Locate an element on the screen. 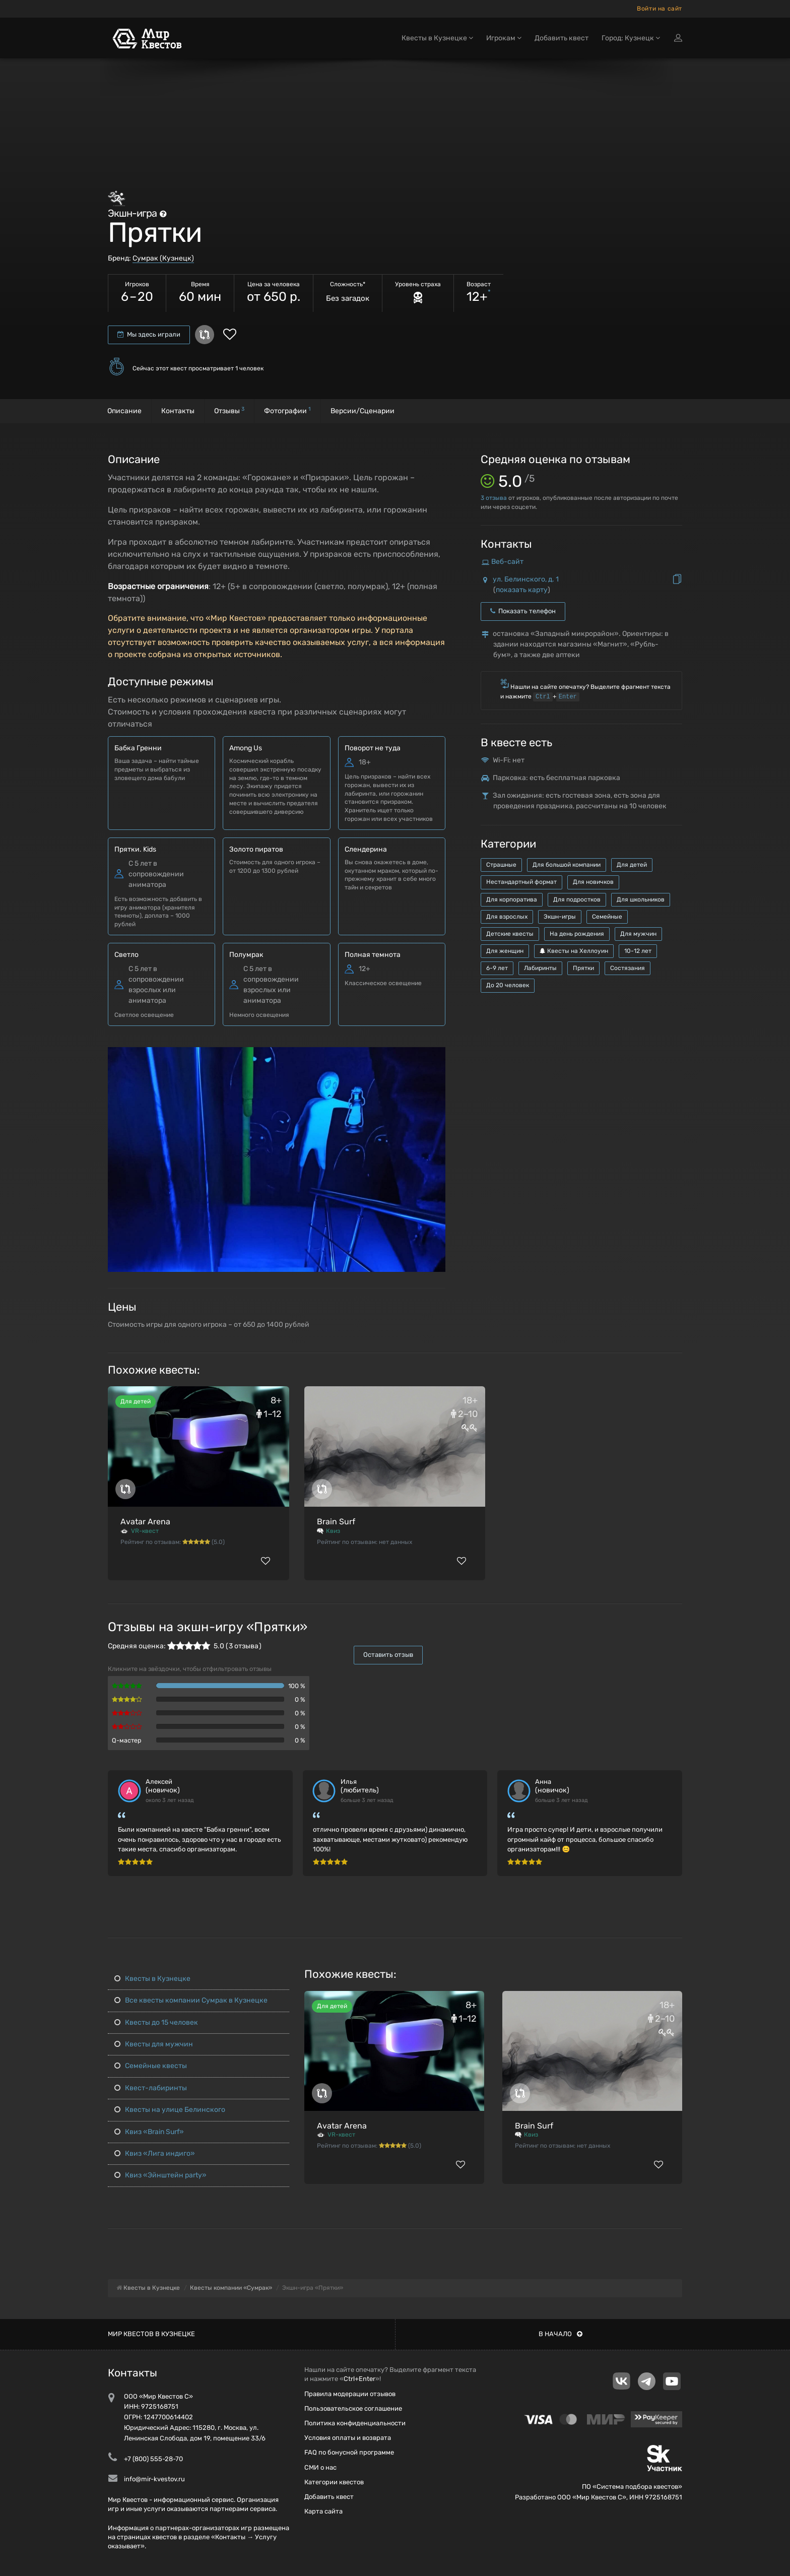 The width and height of the screenshot is (790, 2576). Ctrl+Enter is located at coordinates (359, 2378).